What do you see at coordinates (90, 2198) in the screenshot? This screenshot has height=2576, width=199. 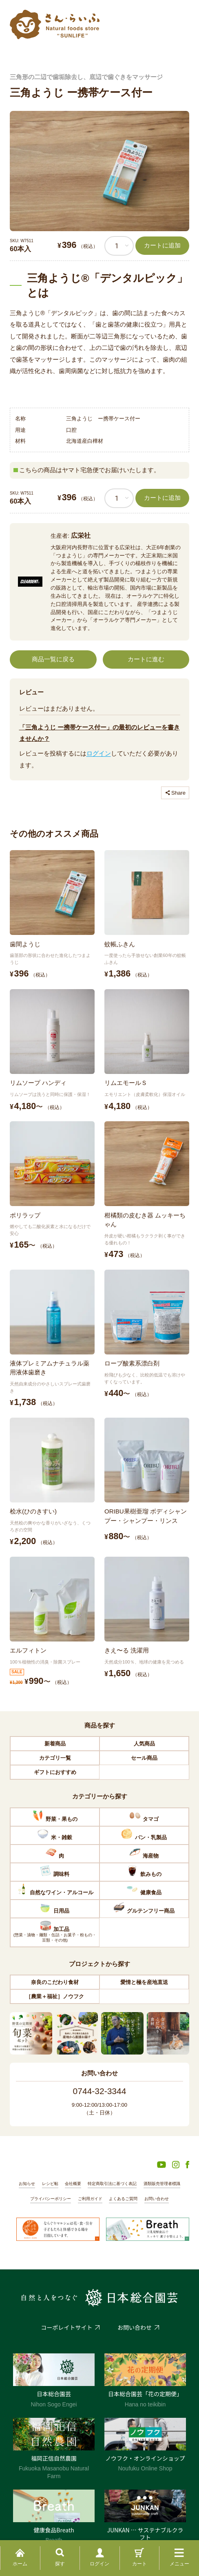 I see `ご利用ガイド` at bounding box center [90, 2198].